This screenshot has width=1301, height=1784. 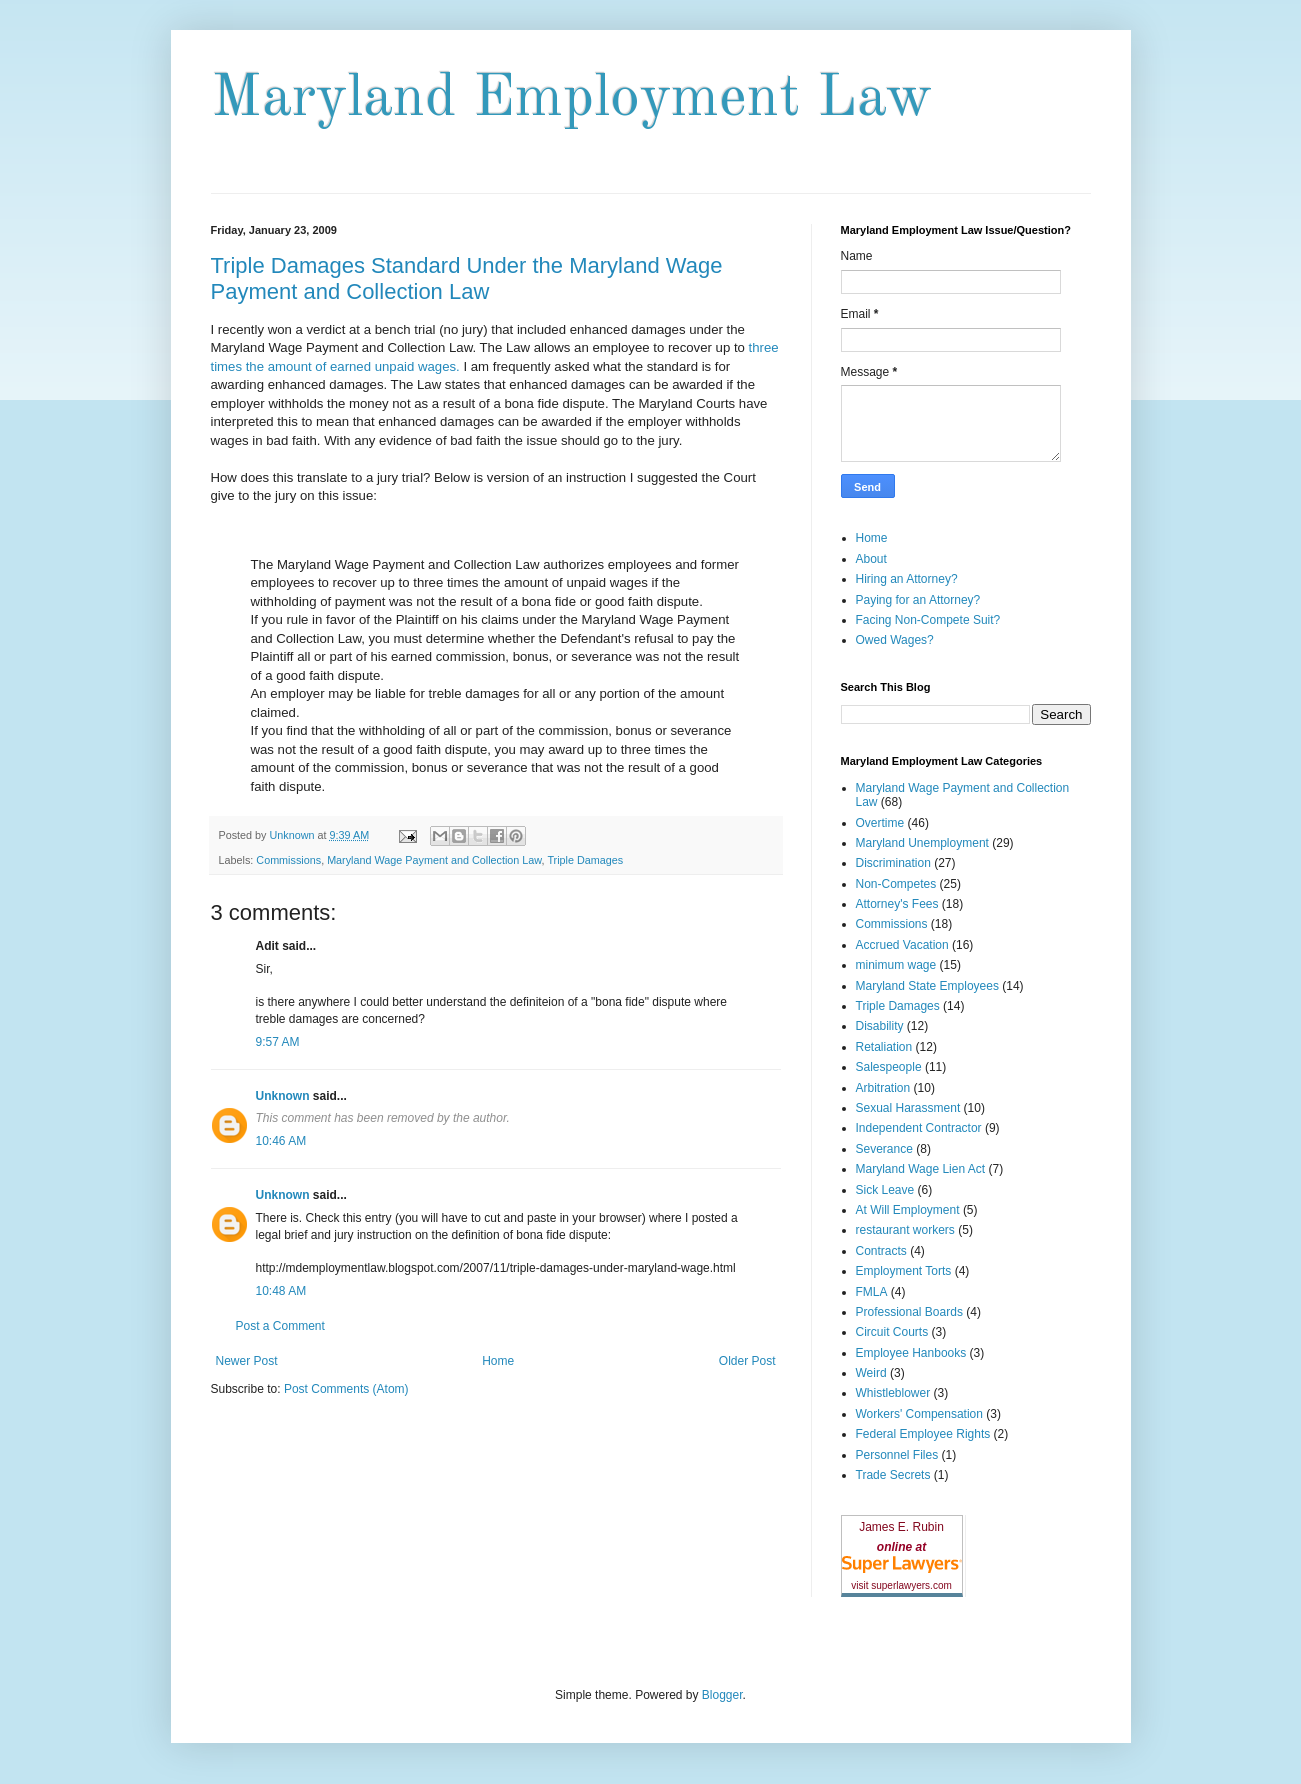 I want to click on 10:48 AM, so click(x=281, y=1291).